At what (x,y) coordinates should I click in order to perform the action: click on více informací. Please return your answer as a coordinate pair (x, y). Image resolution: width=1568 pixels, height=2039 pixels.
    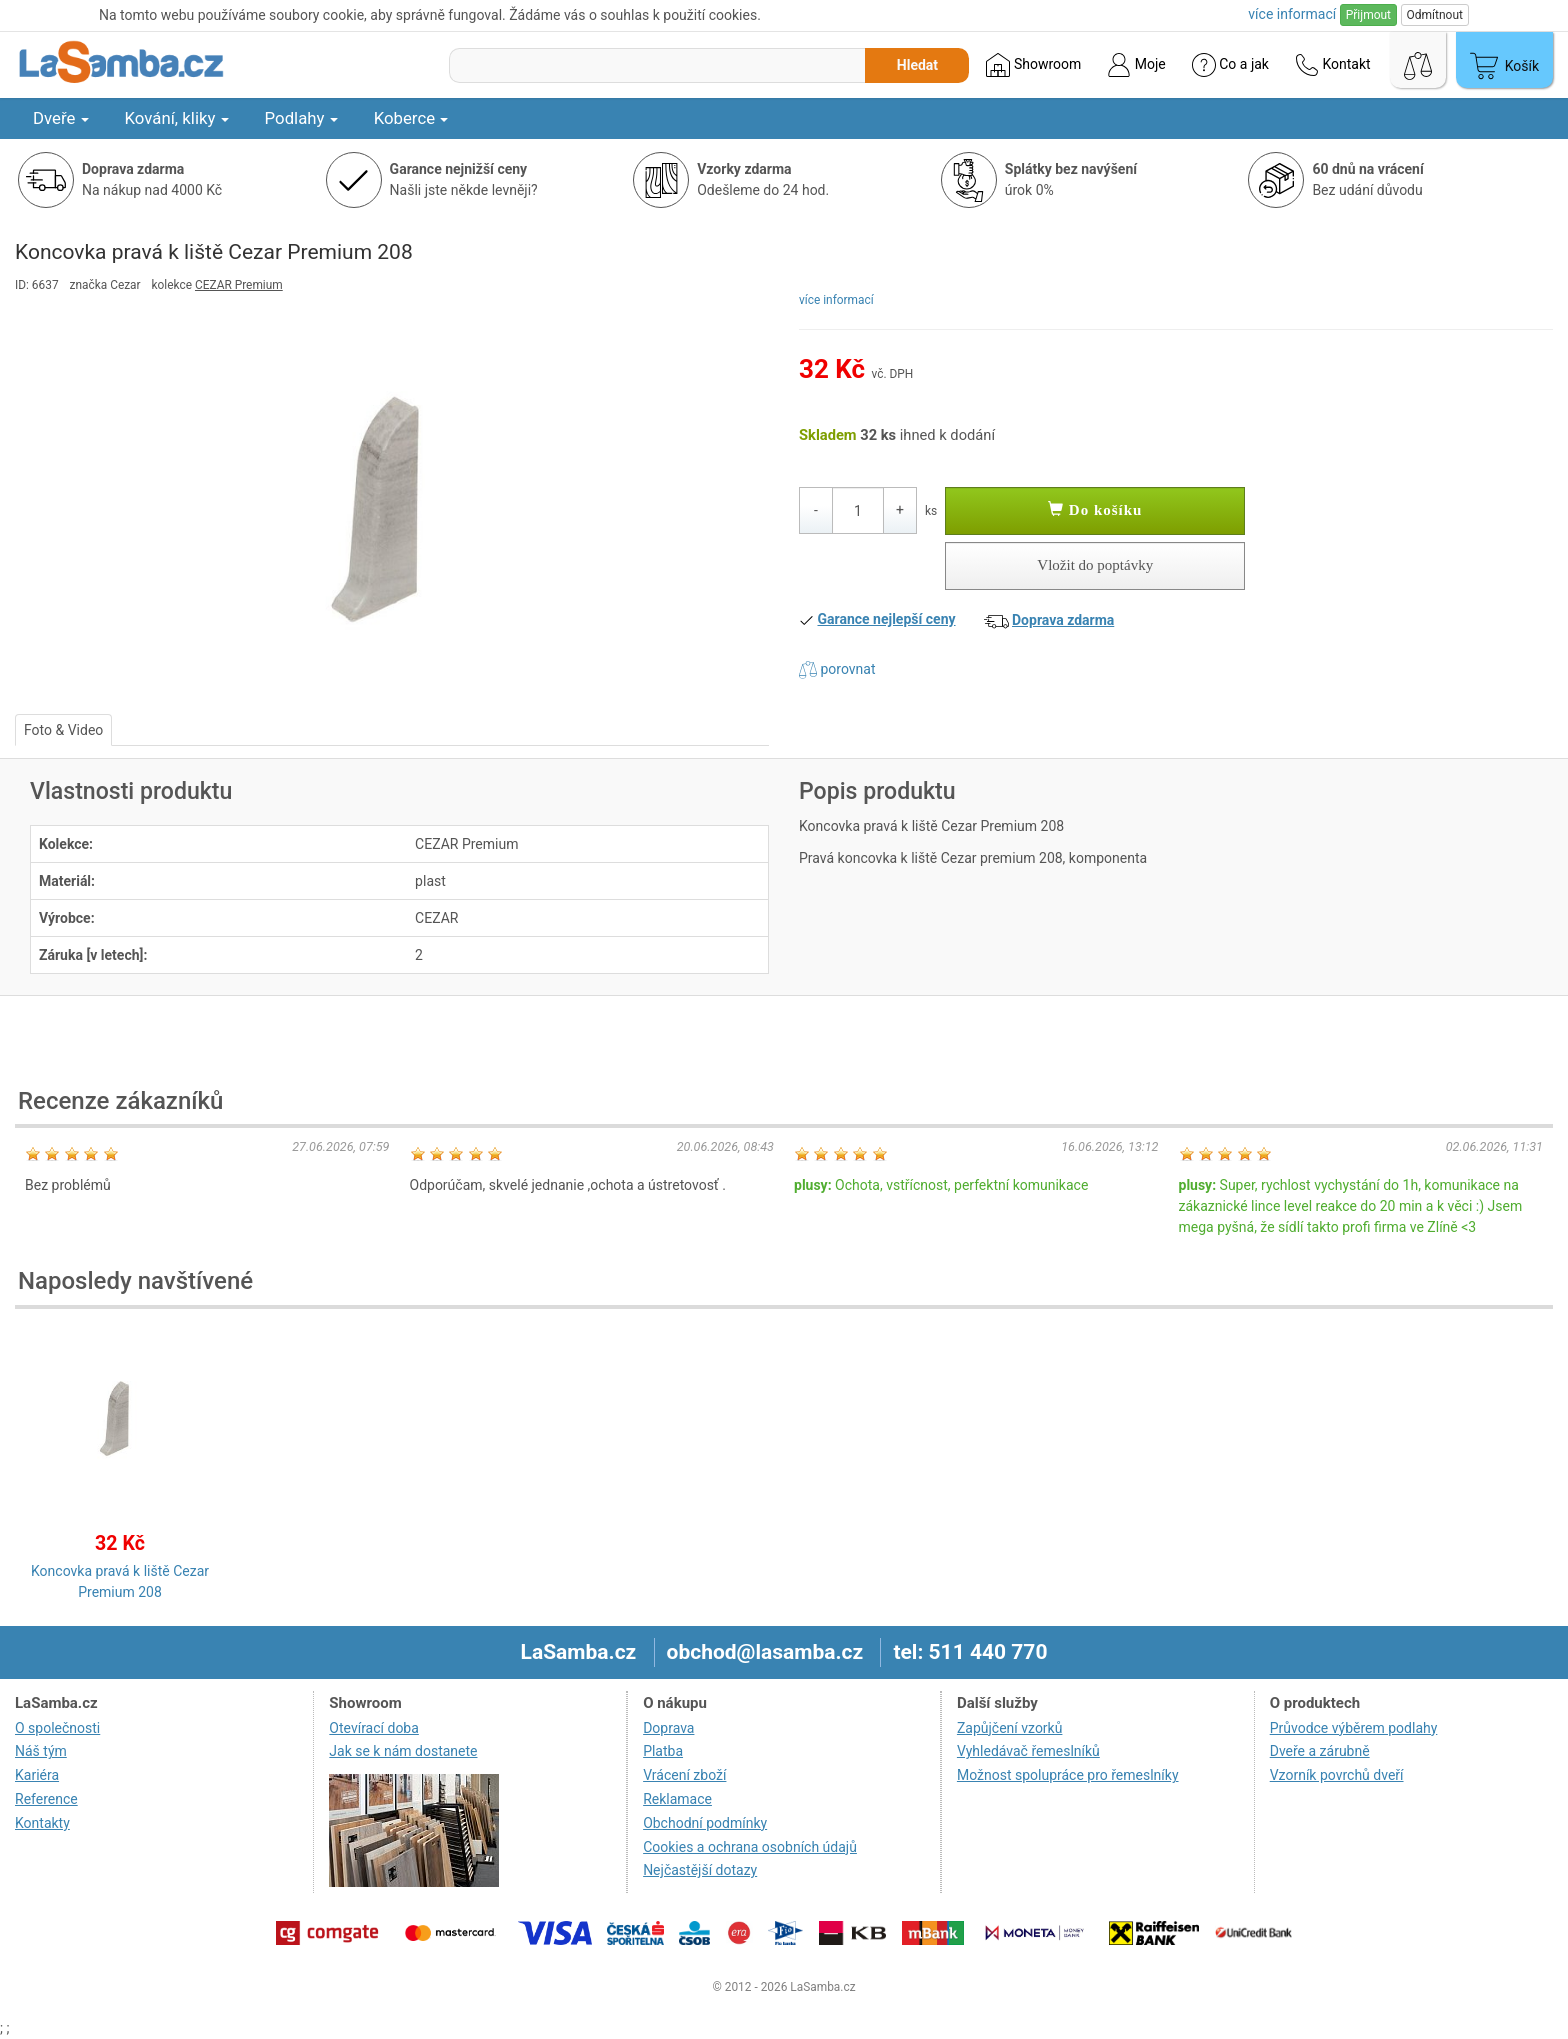
    Looking at the image, I should click on (836, 300).